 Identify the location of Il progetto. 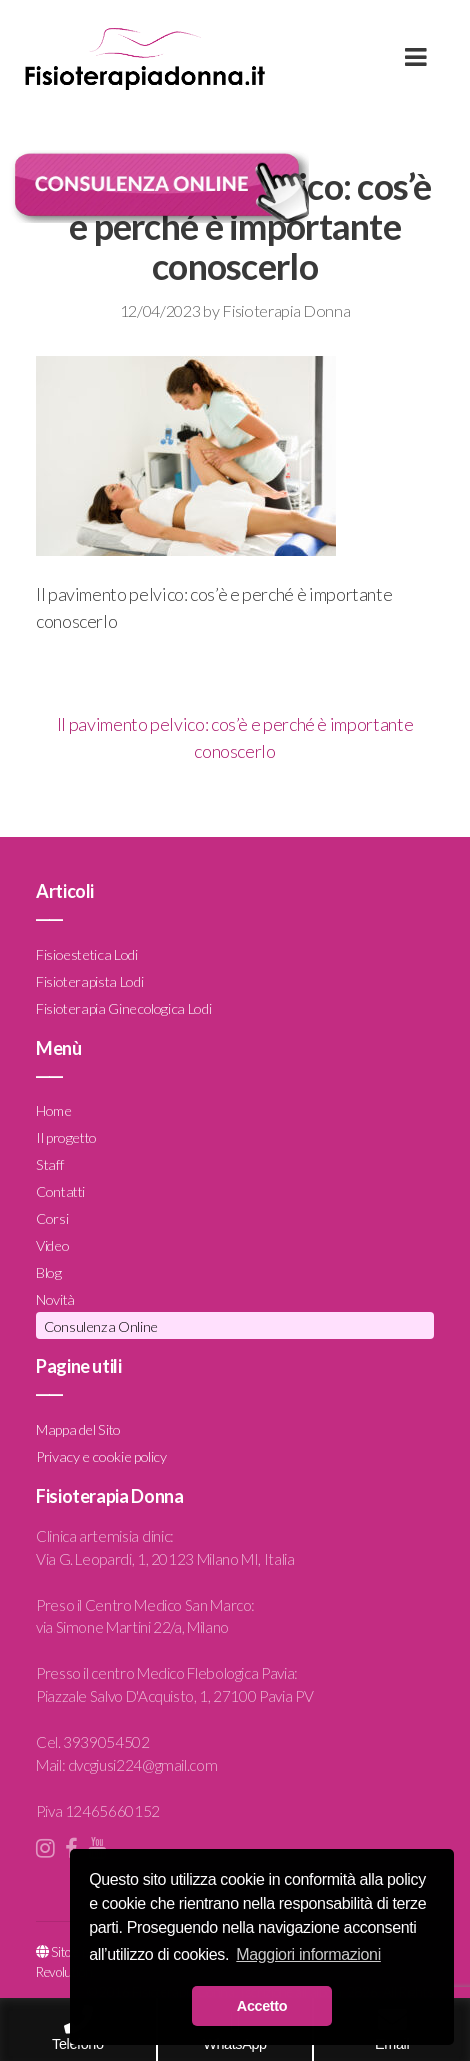
(66, 1137).